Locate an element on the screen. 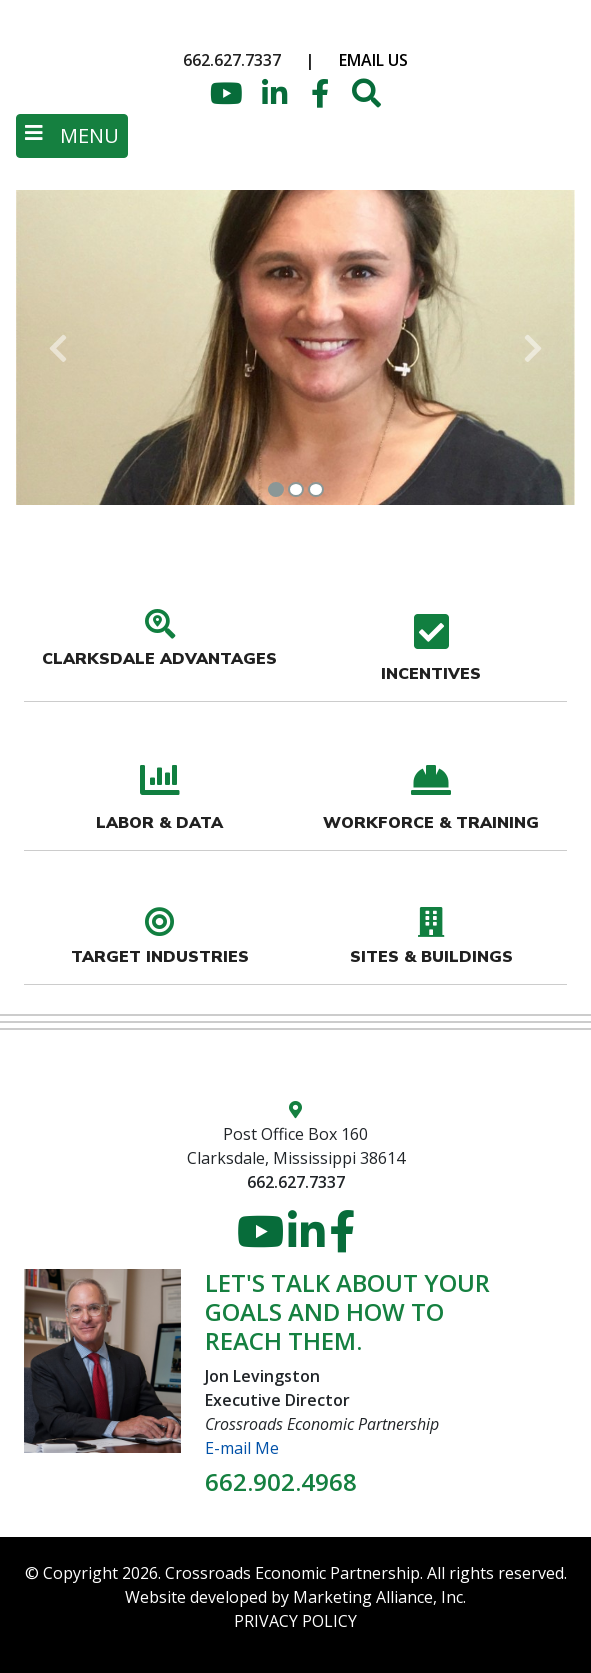 This screenshot has height=1673, width=591. Email Us is located at coordinates (373, 60).